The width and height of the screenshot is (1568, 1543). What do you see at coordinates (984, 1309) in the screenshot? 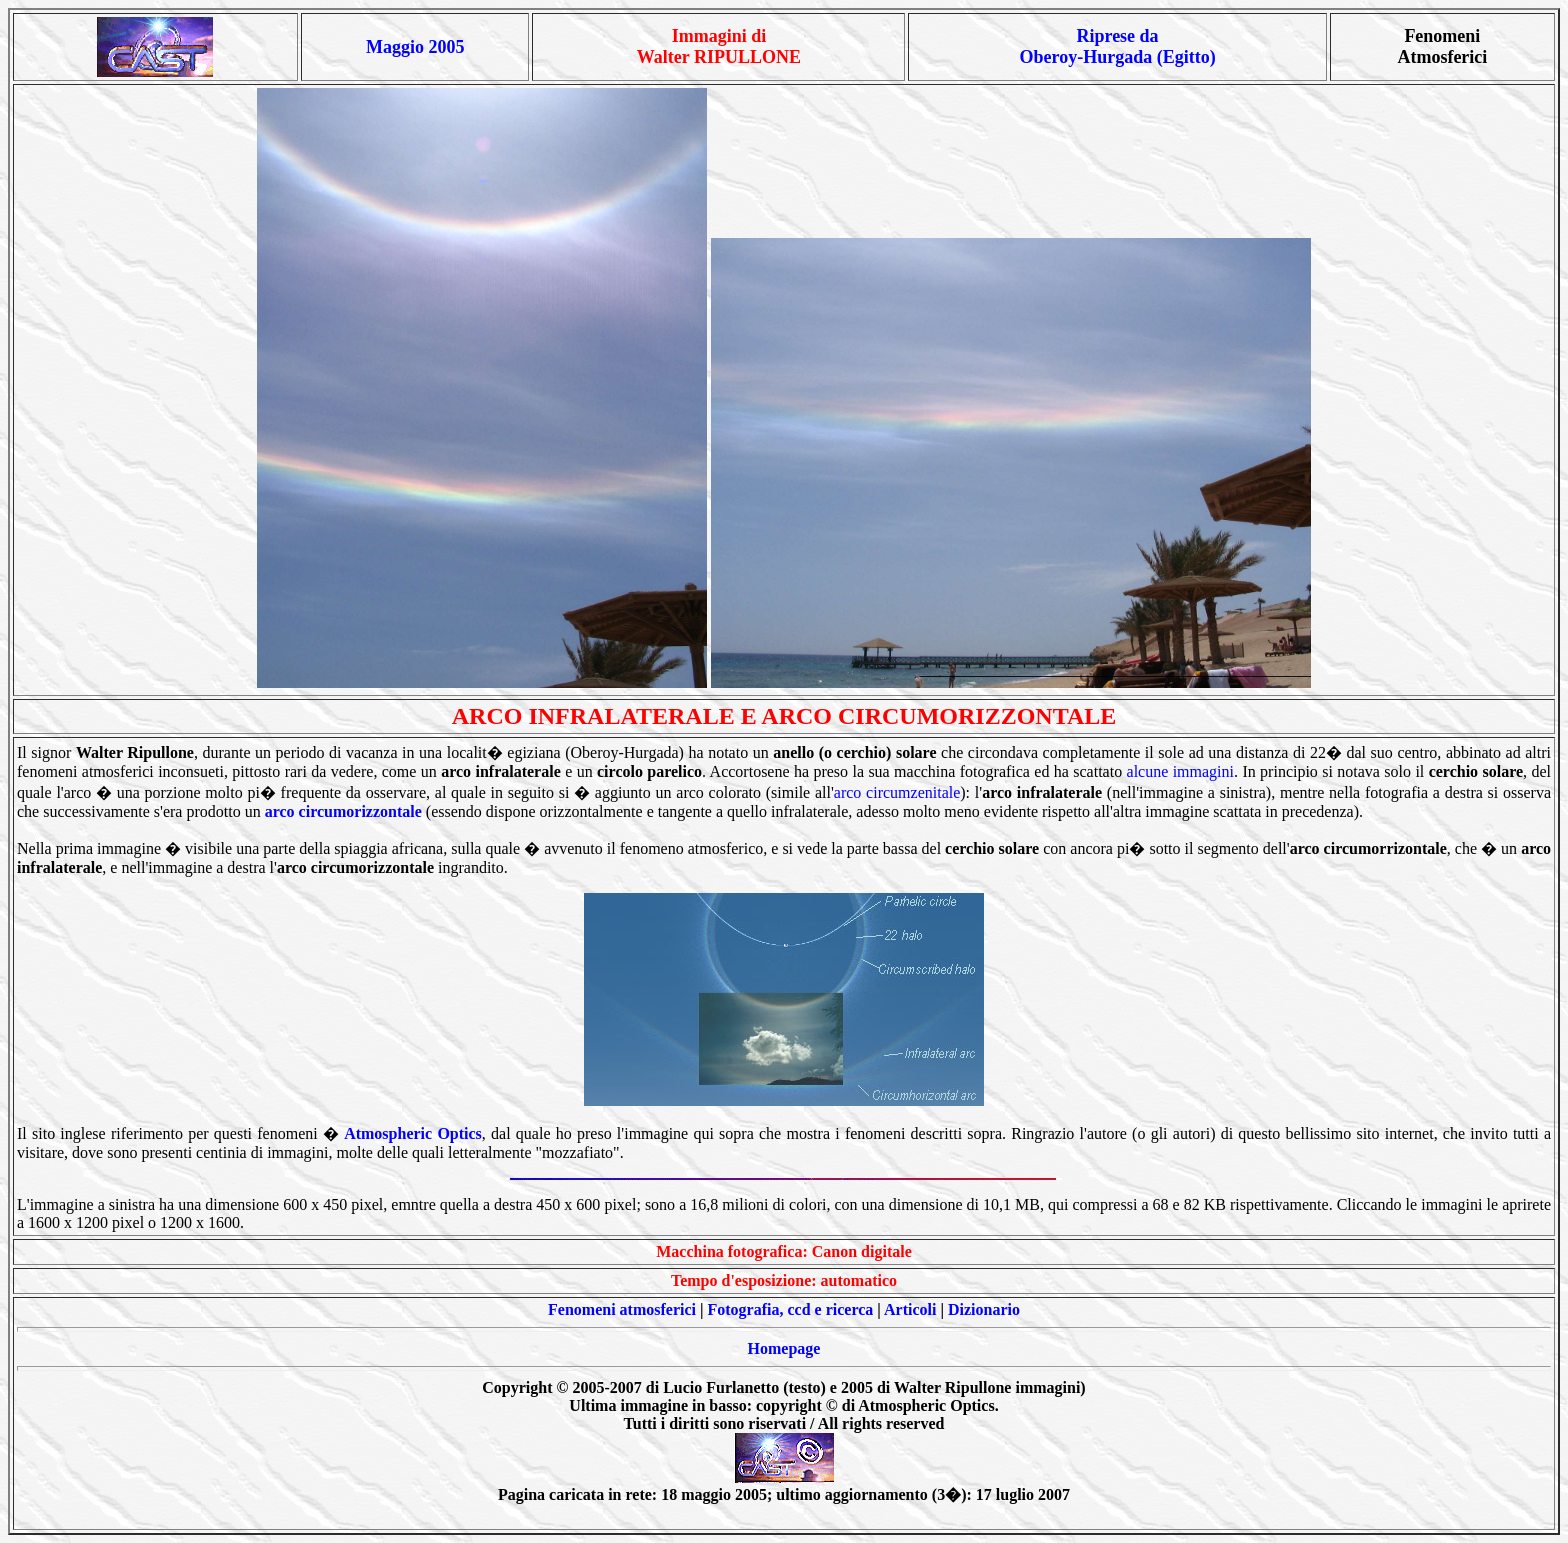
I see `Dizionario` at bounding box center [984, 1309].